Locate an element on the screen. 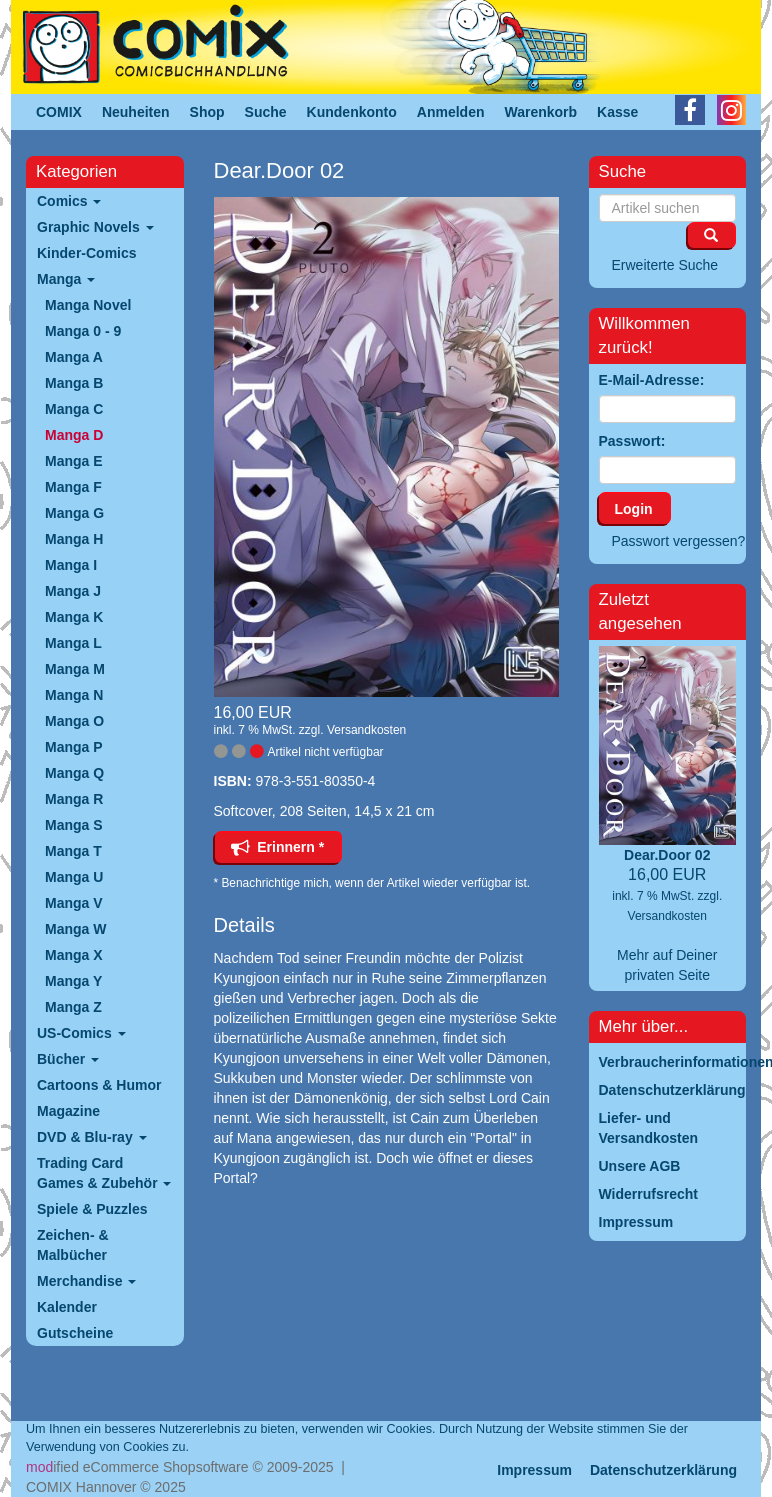 Image resolution: width=772 pixels, height=1497 pixels. Manga X is located at coordinates (74, 955).